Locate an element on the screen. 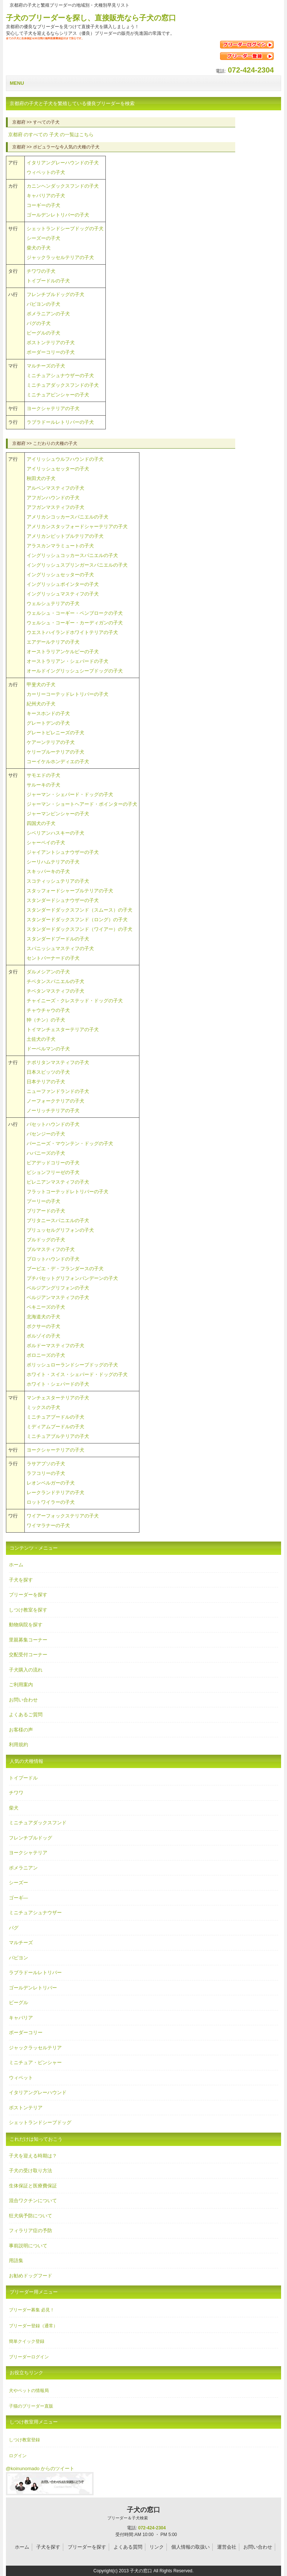 The image size is (287, 2576). ブルドッグの子犬 is located at coordinates (46, 1239).